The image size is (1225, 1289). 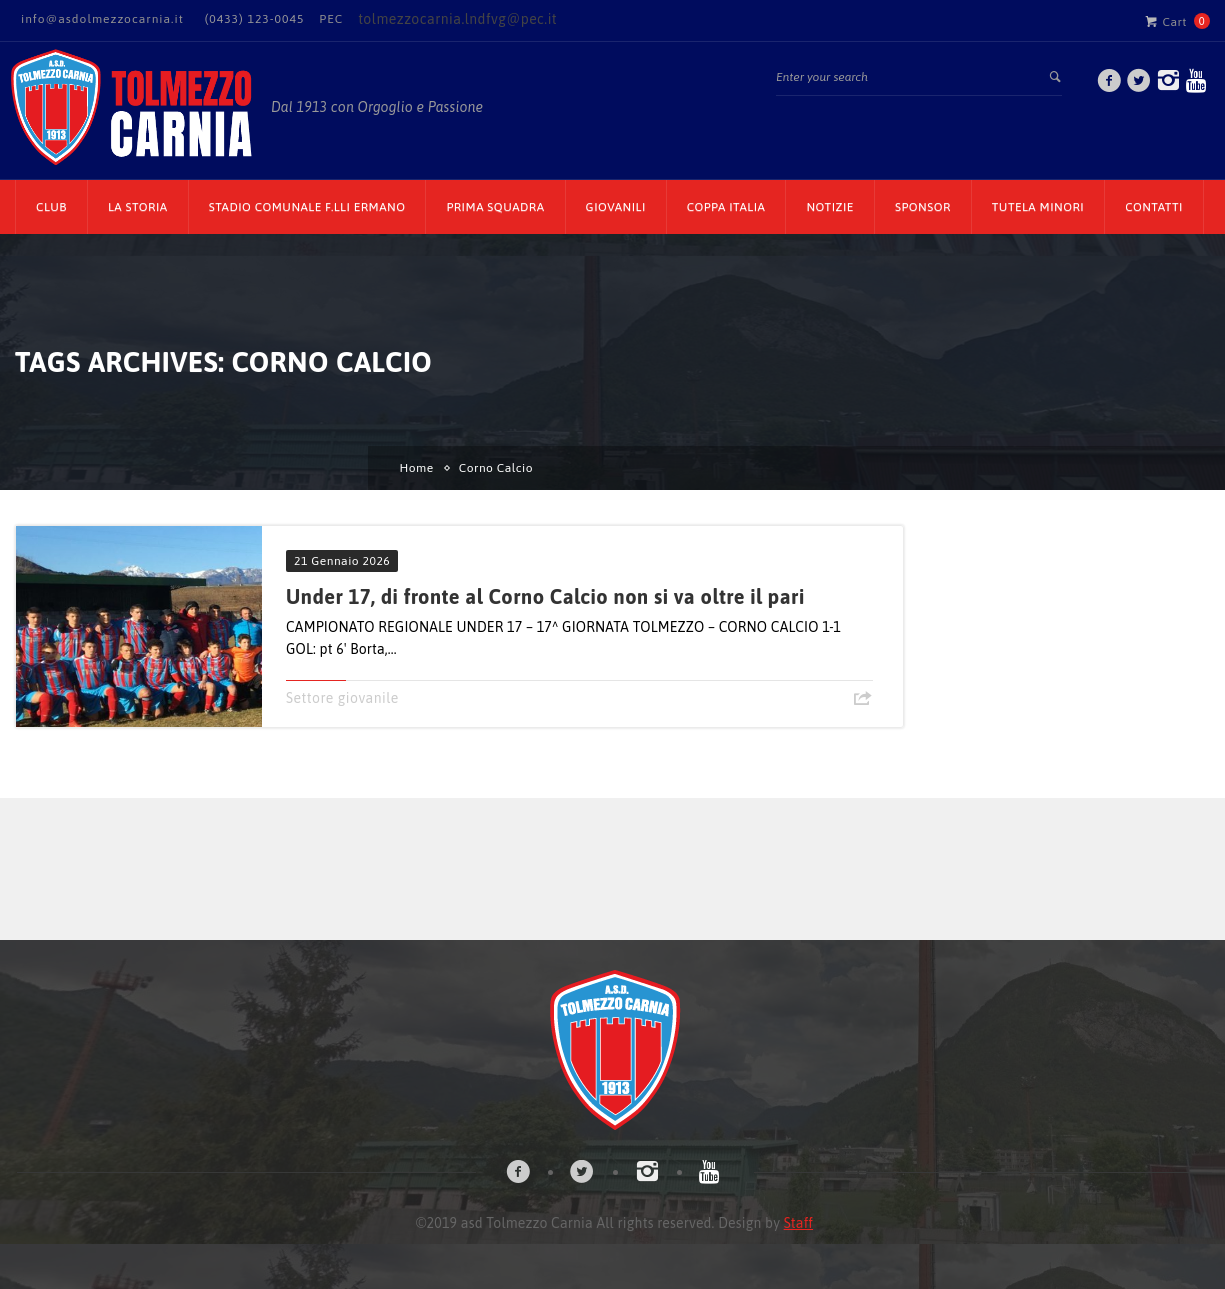 What do you see at coordinates (726, 207) in the screenshot?
I see `Coppa Italia` at bounding box center [726, 207].